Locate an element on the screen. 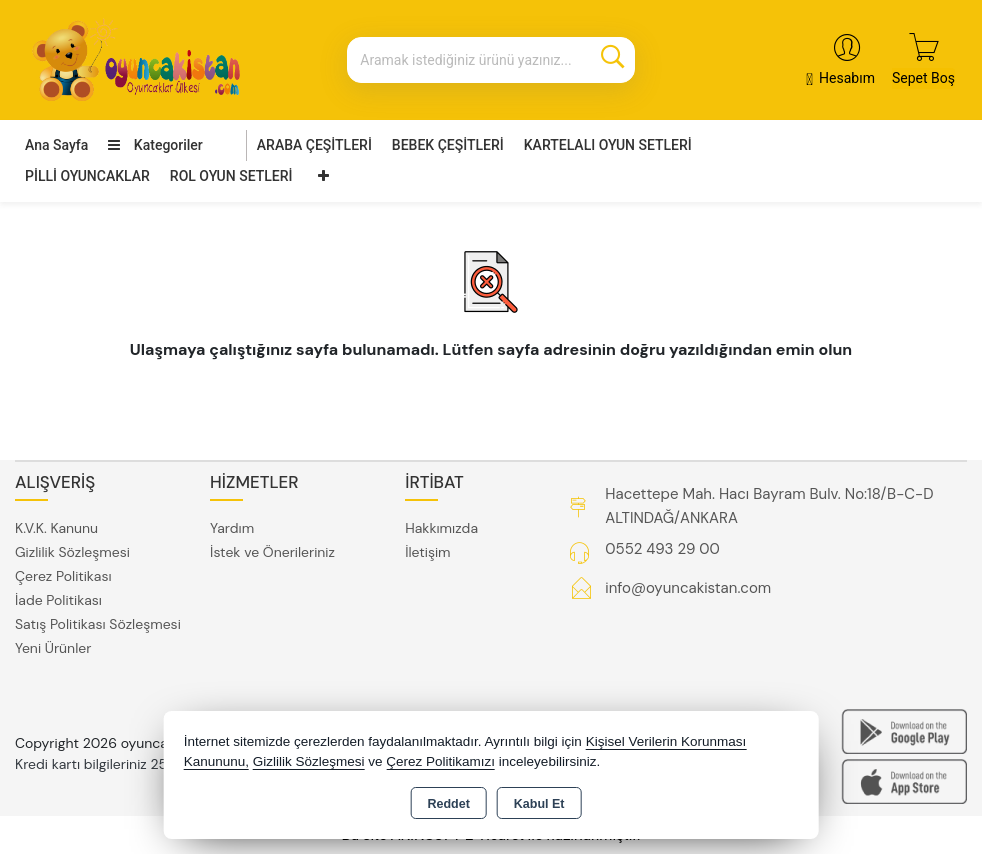 Image resolution: width=982 pixels, height=854 pixels. Hakkımızda is located at coordinates (441, 528).